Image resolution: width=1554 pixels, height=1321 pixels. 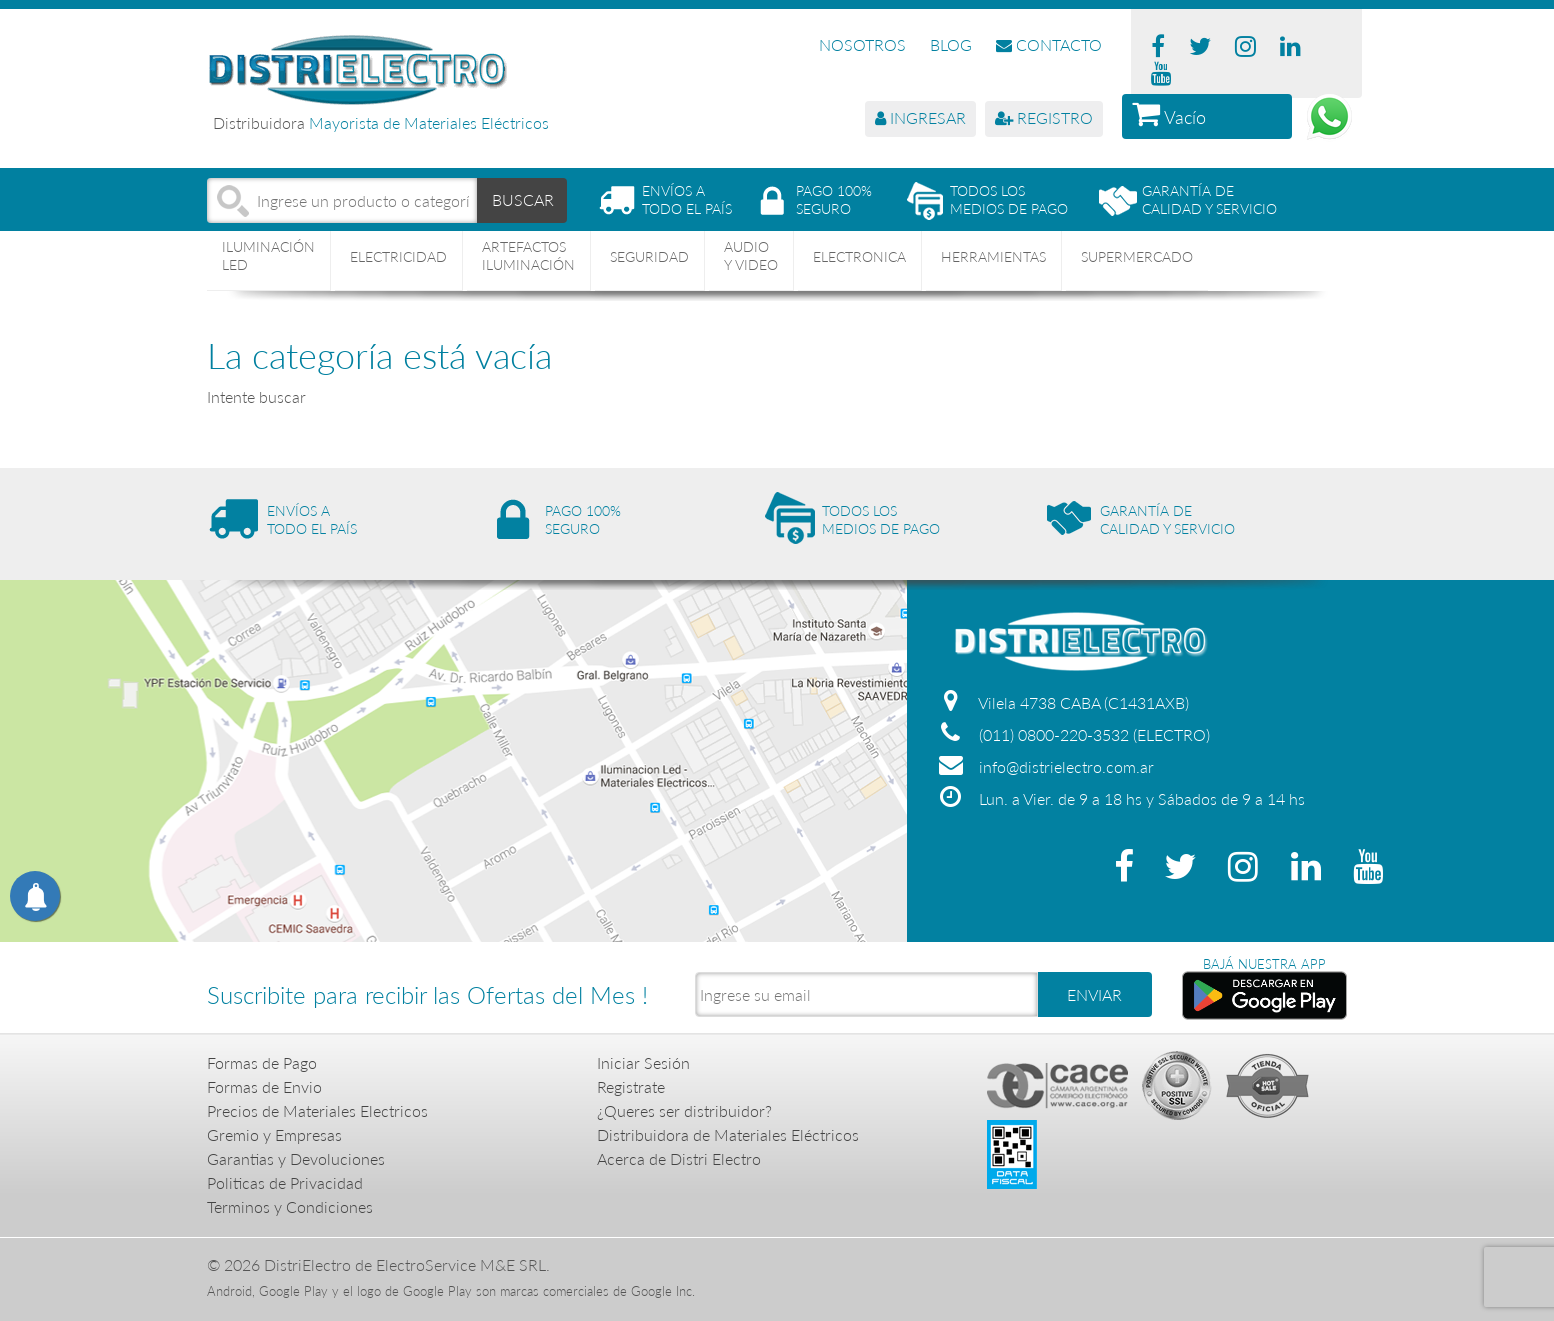 I want to click on Formas de Pago, so click(x=262, y=1062).